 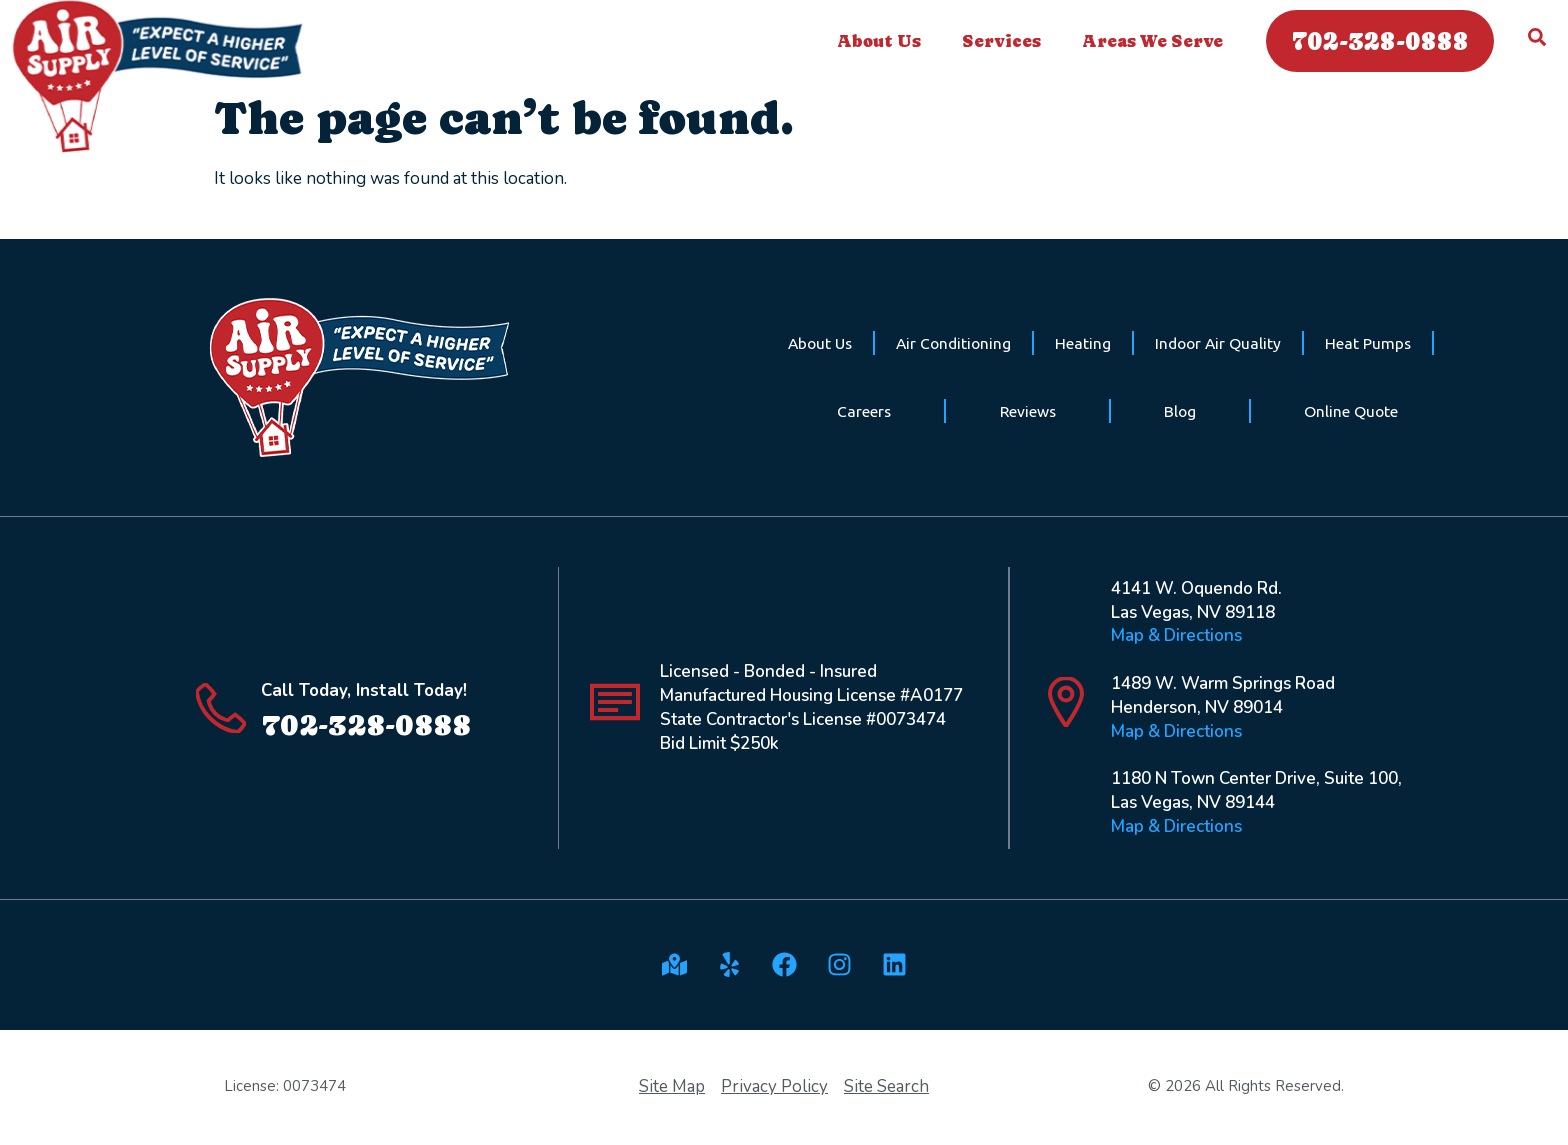 I want to click on Services, so click(x=1006, y=41).